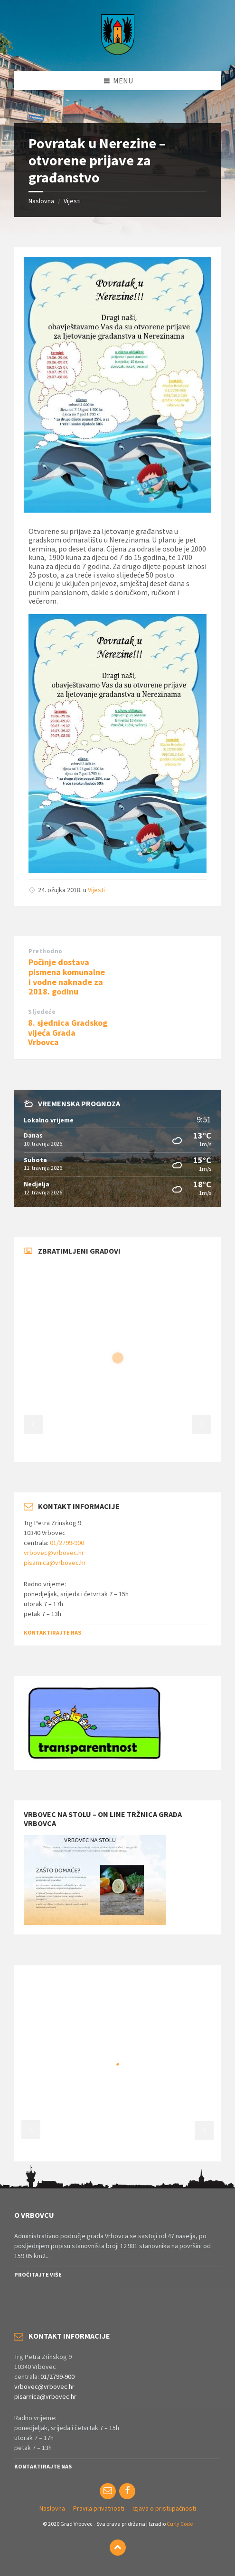 The image size is (235, 2576). I want to click on vrbovec@vrbovec.hr, so click(54, 1552).